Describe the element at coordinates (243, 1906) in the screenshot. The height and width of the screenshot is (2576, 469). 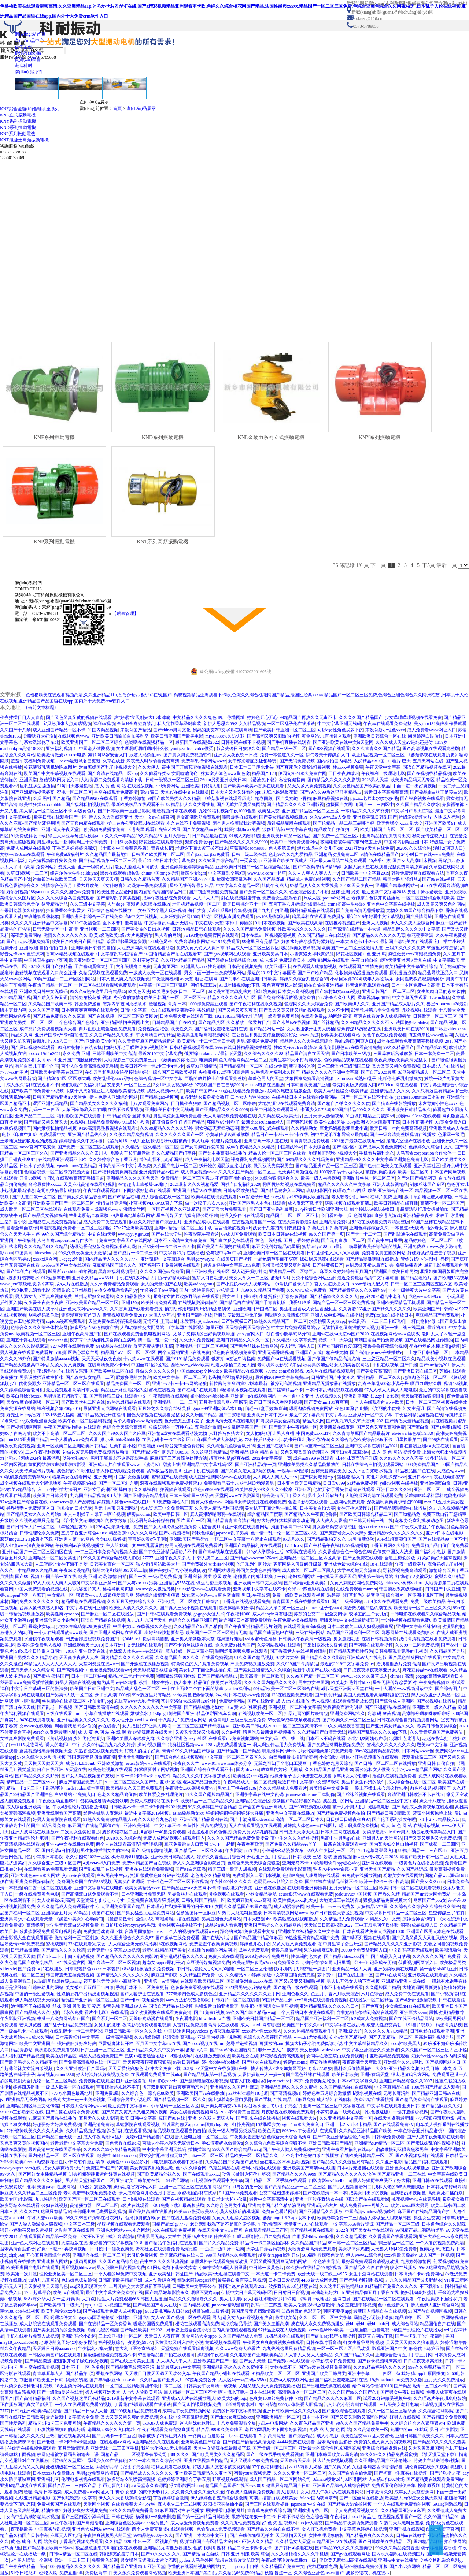
I see `女同久久精品国产99国产精品` at that location.